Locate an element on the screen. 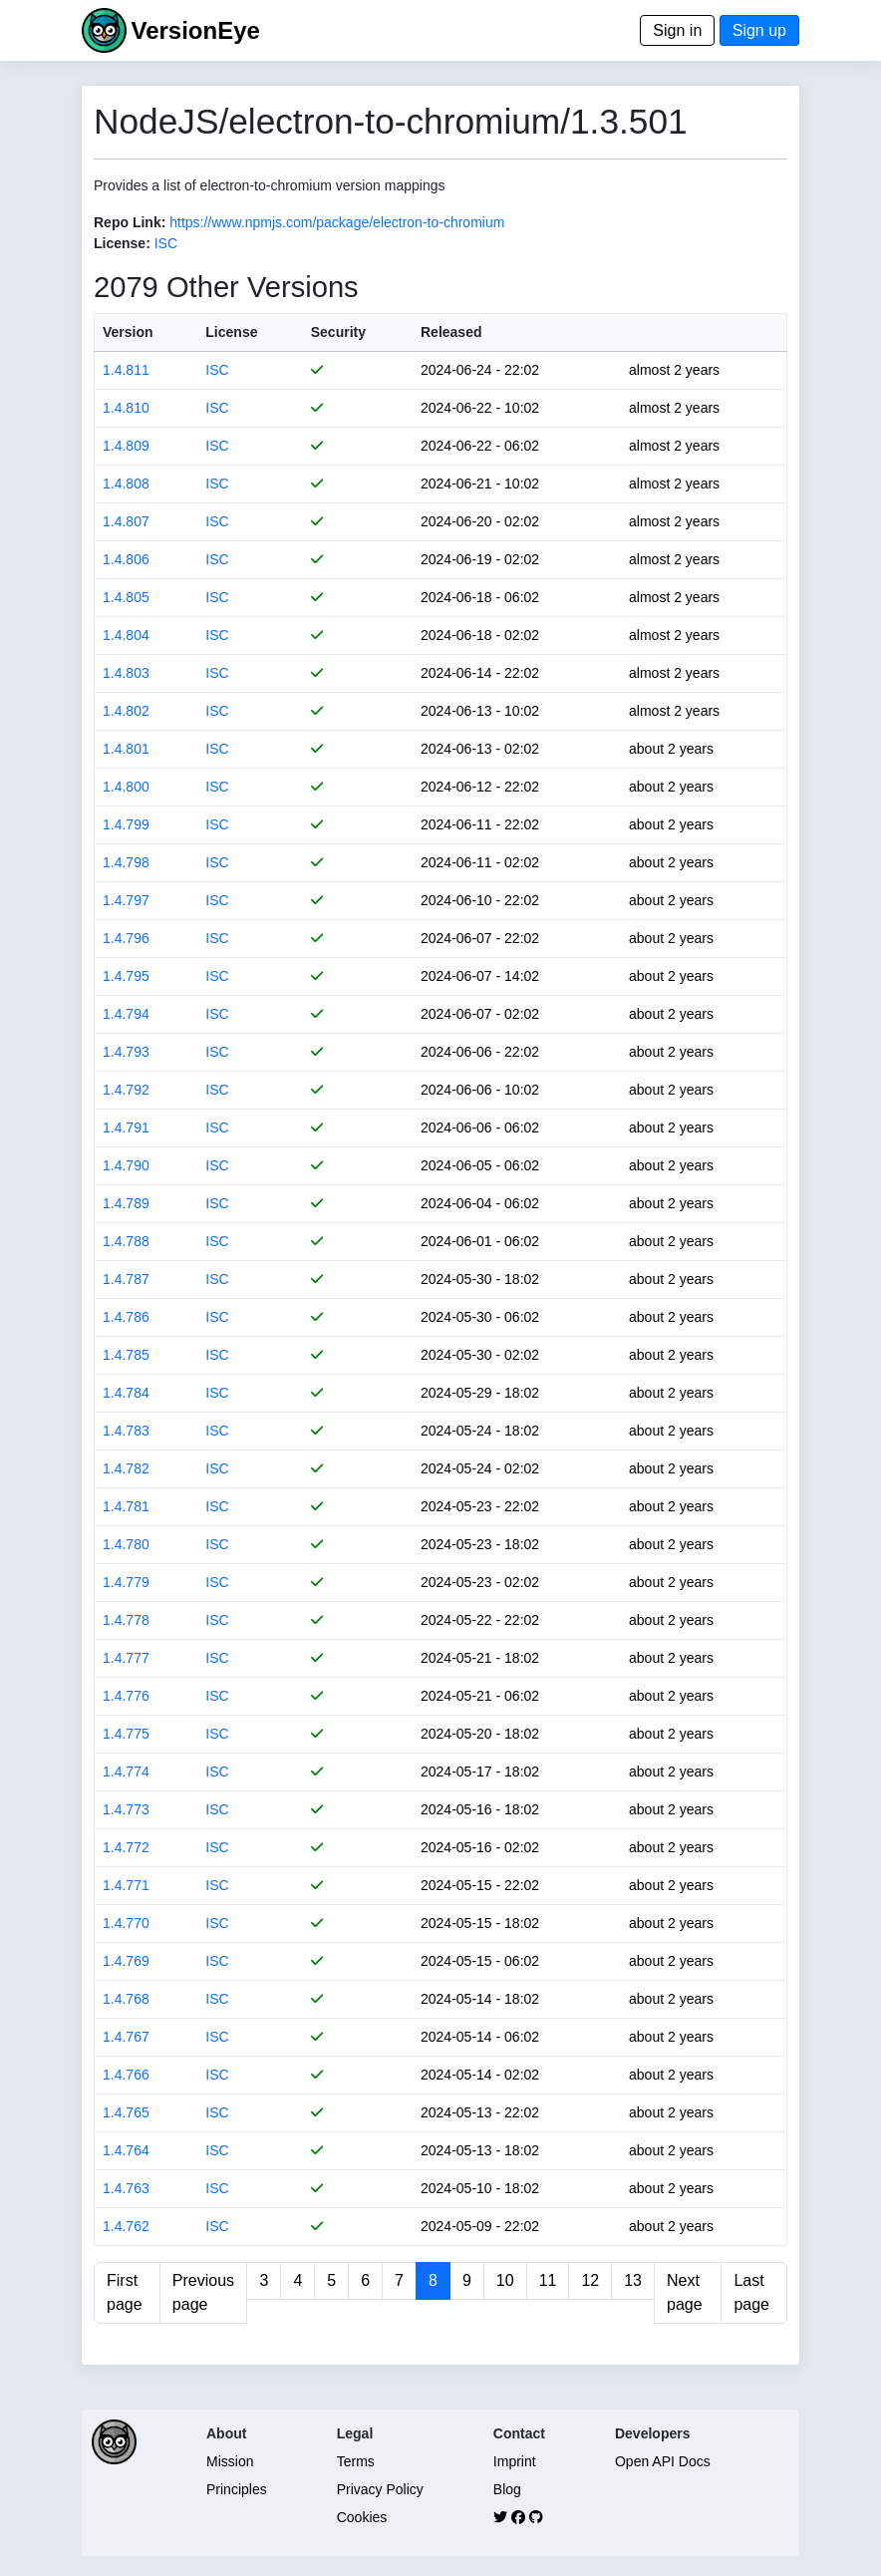 This screenshot has height=2576, width=881. 1.4.774 is located at coordinates (126, 1771).